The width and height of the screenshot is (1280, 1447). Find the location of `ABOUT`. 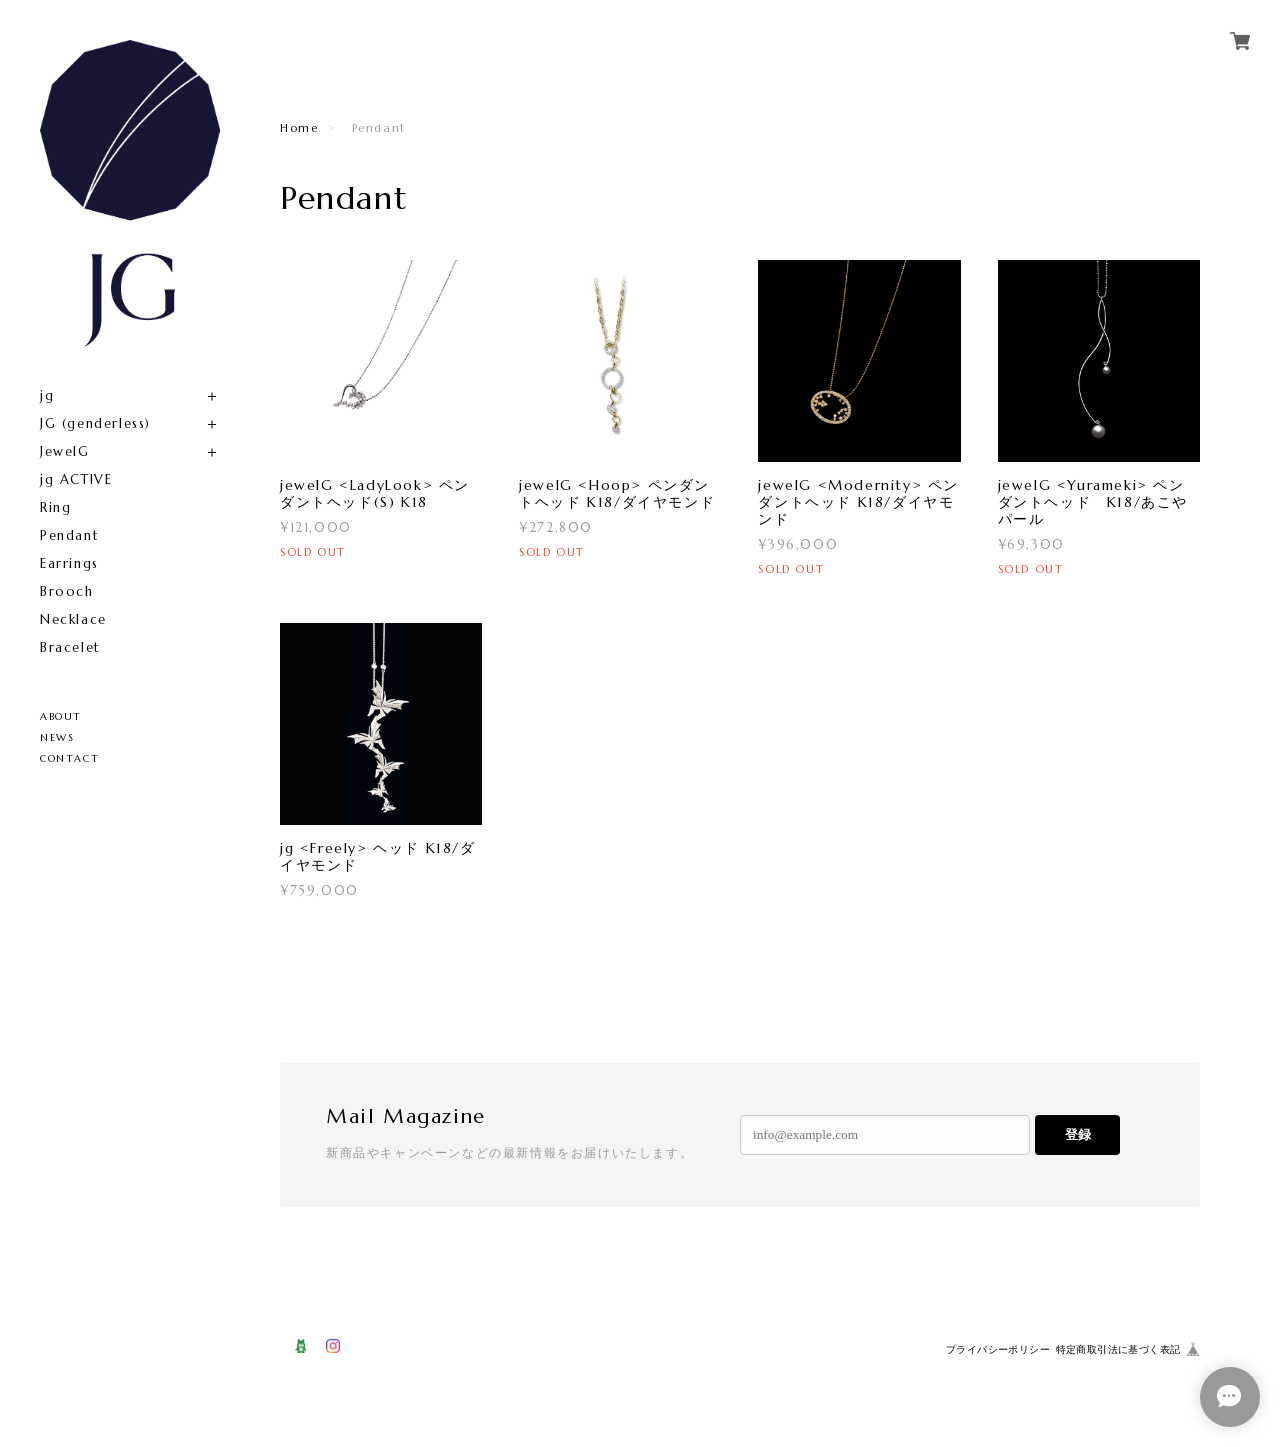

ABOUT is located at coordinates (61, 716).